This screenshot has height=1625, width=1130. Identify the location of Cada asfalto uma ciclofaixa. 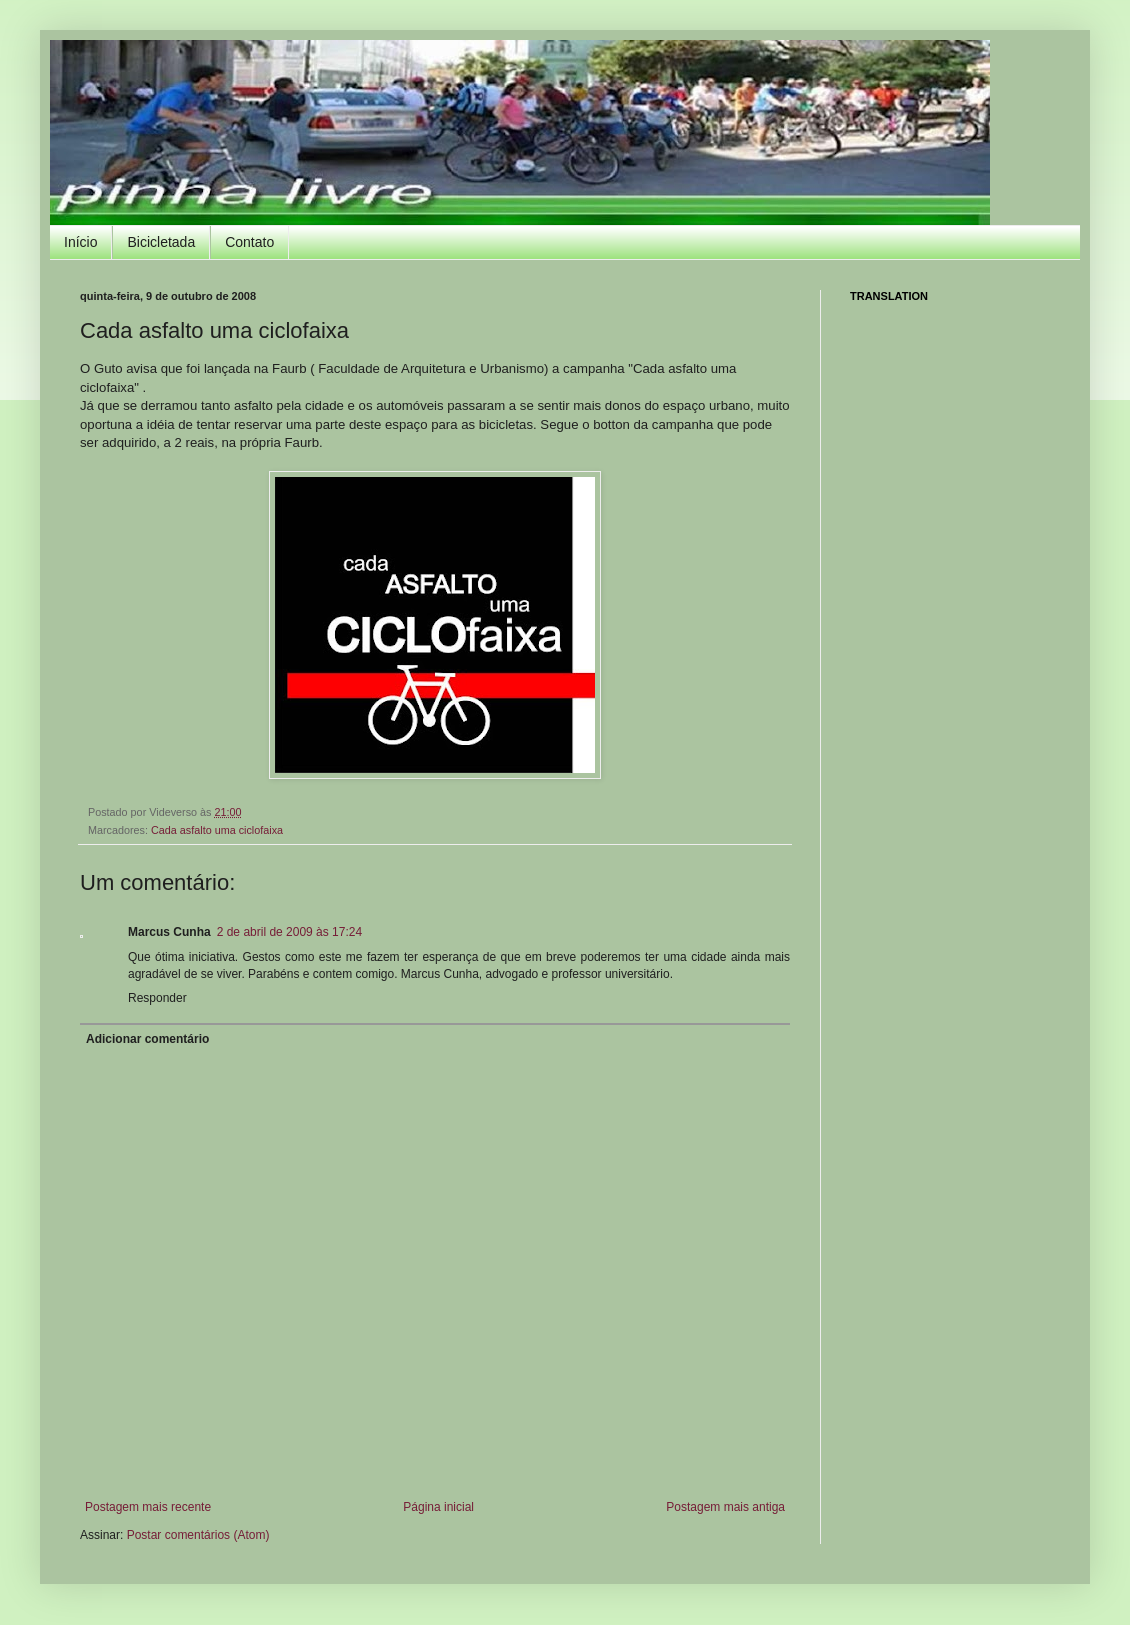
(217, 830).